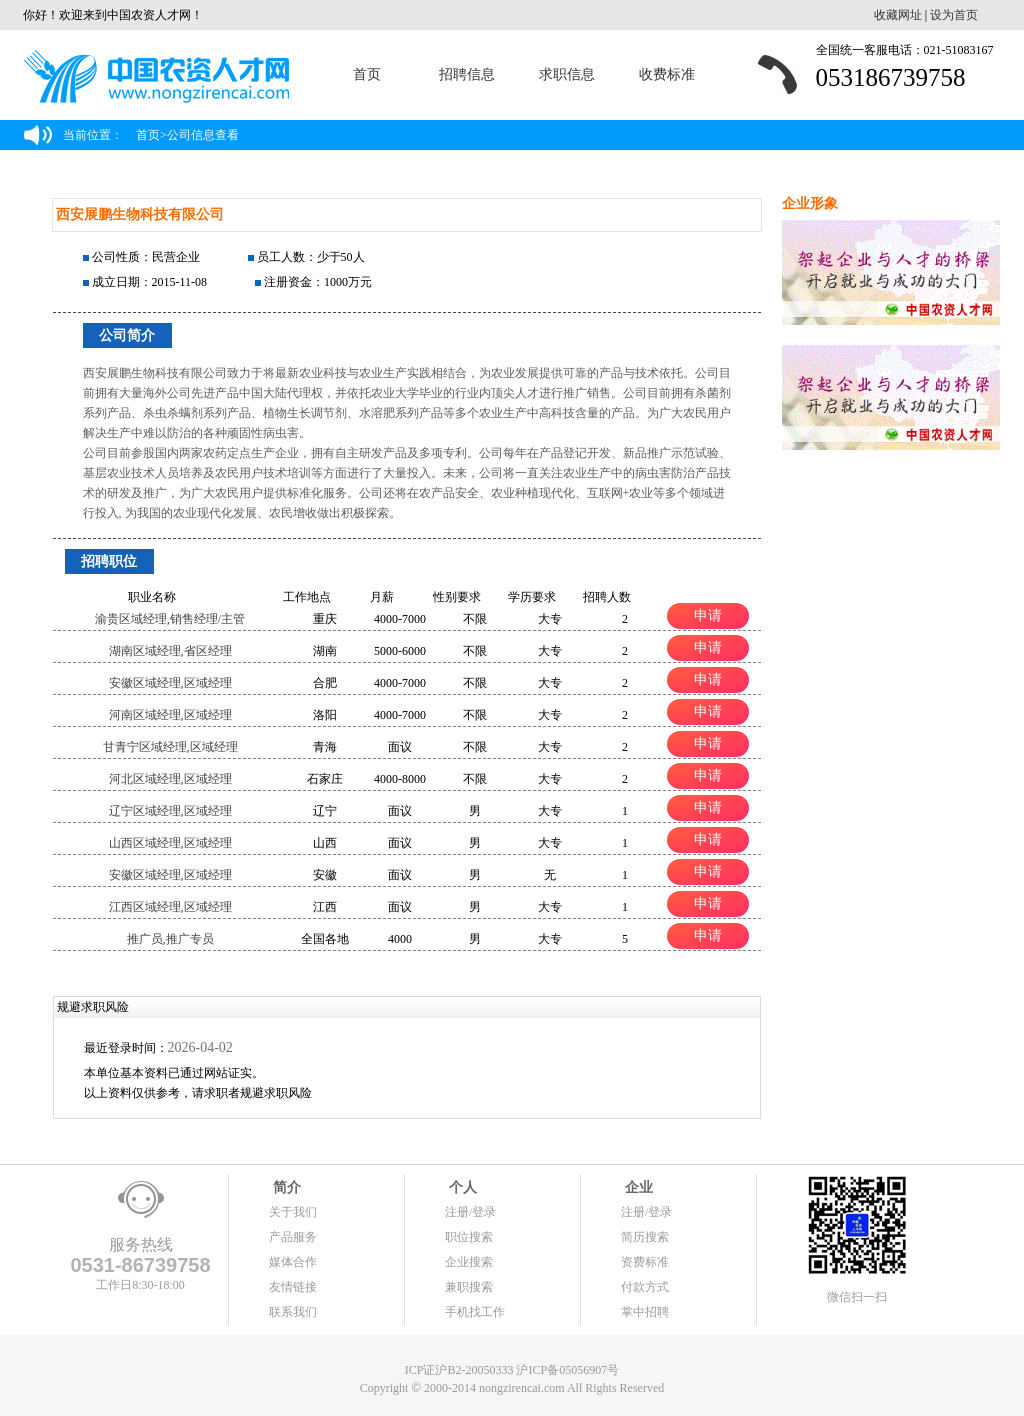  What do you see at coordinates (293, 1262) in the screenshot?
I see `媒体合作` at bounding box center [293, 1262].